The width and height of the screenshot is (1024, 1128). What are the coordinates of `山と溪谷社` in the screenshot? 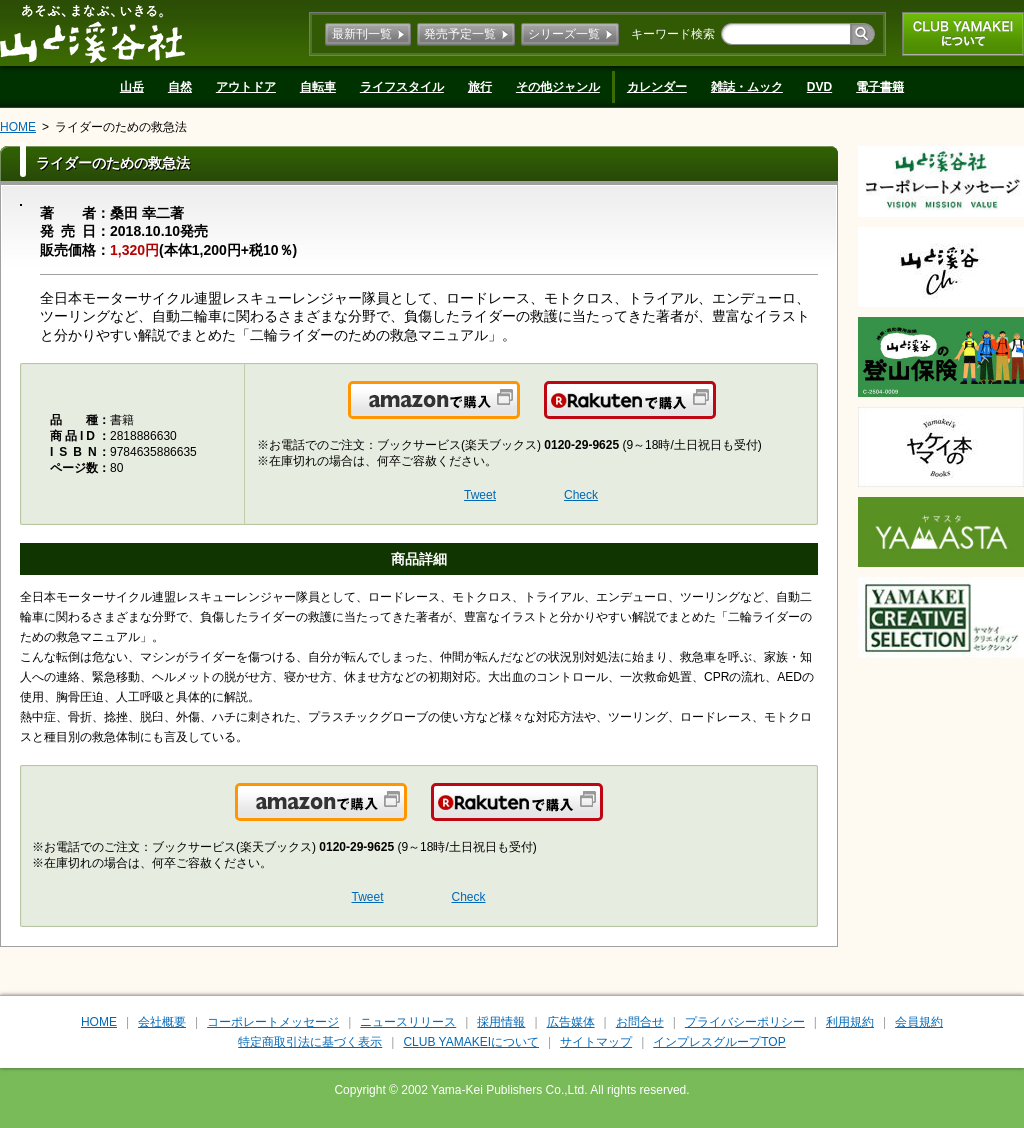 It's located at (92, 33).